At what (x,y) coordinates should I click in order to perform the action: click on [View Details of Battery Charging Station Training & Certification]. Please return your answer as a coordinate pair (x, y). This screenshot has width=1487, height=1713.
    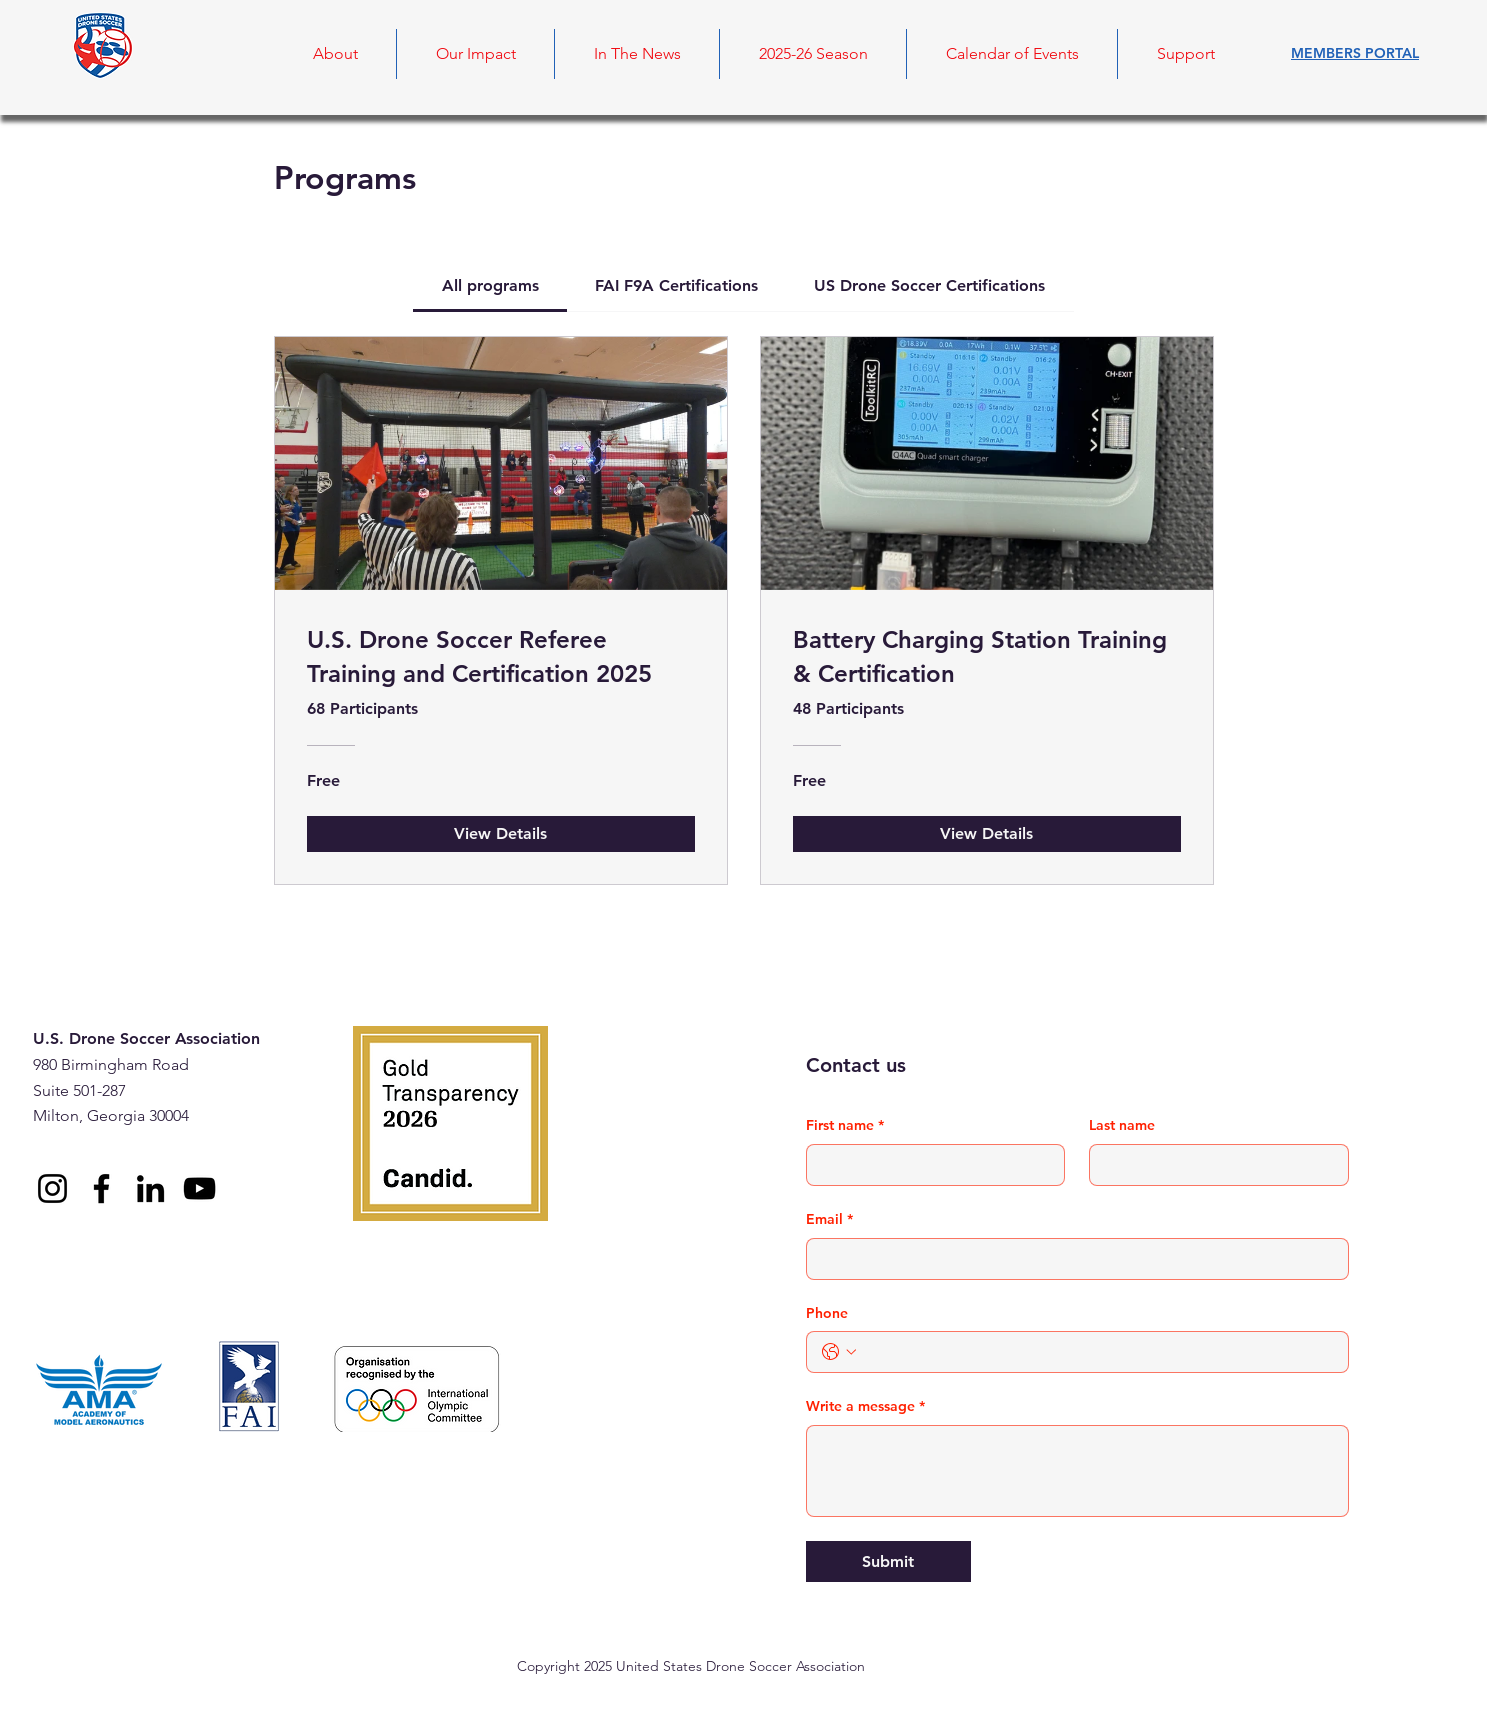
    Looking at the image, I should click on (987, 834).